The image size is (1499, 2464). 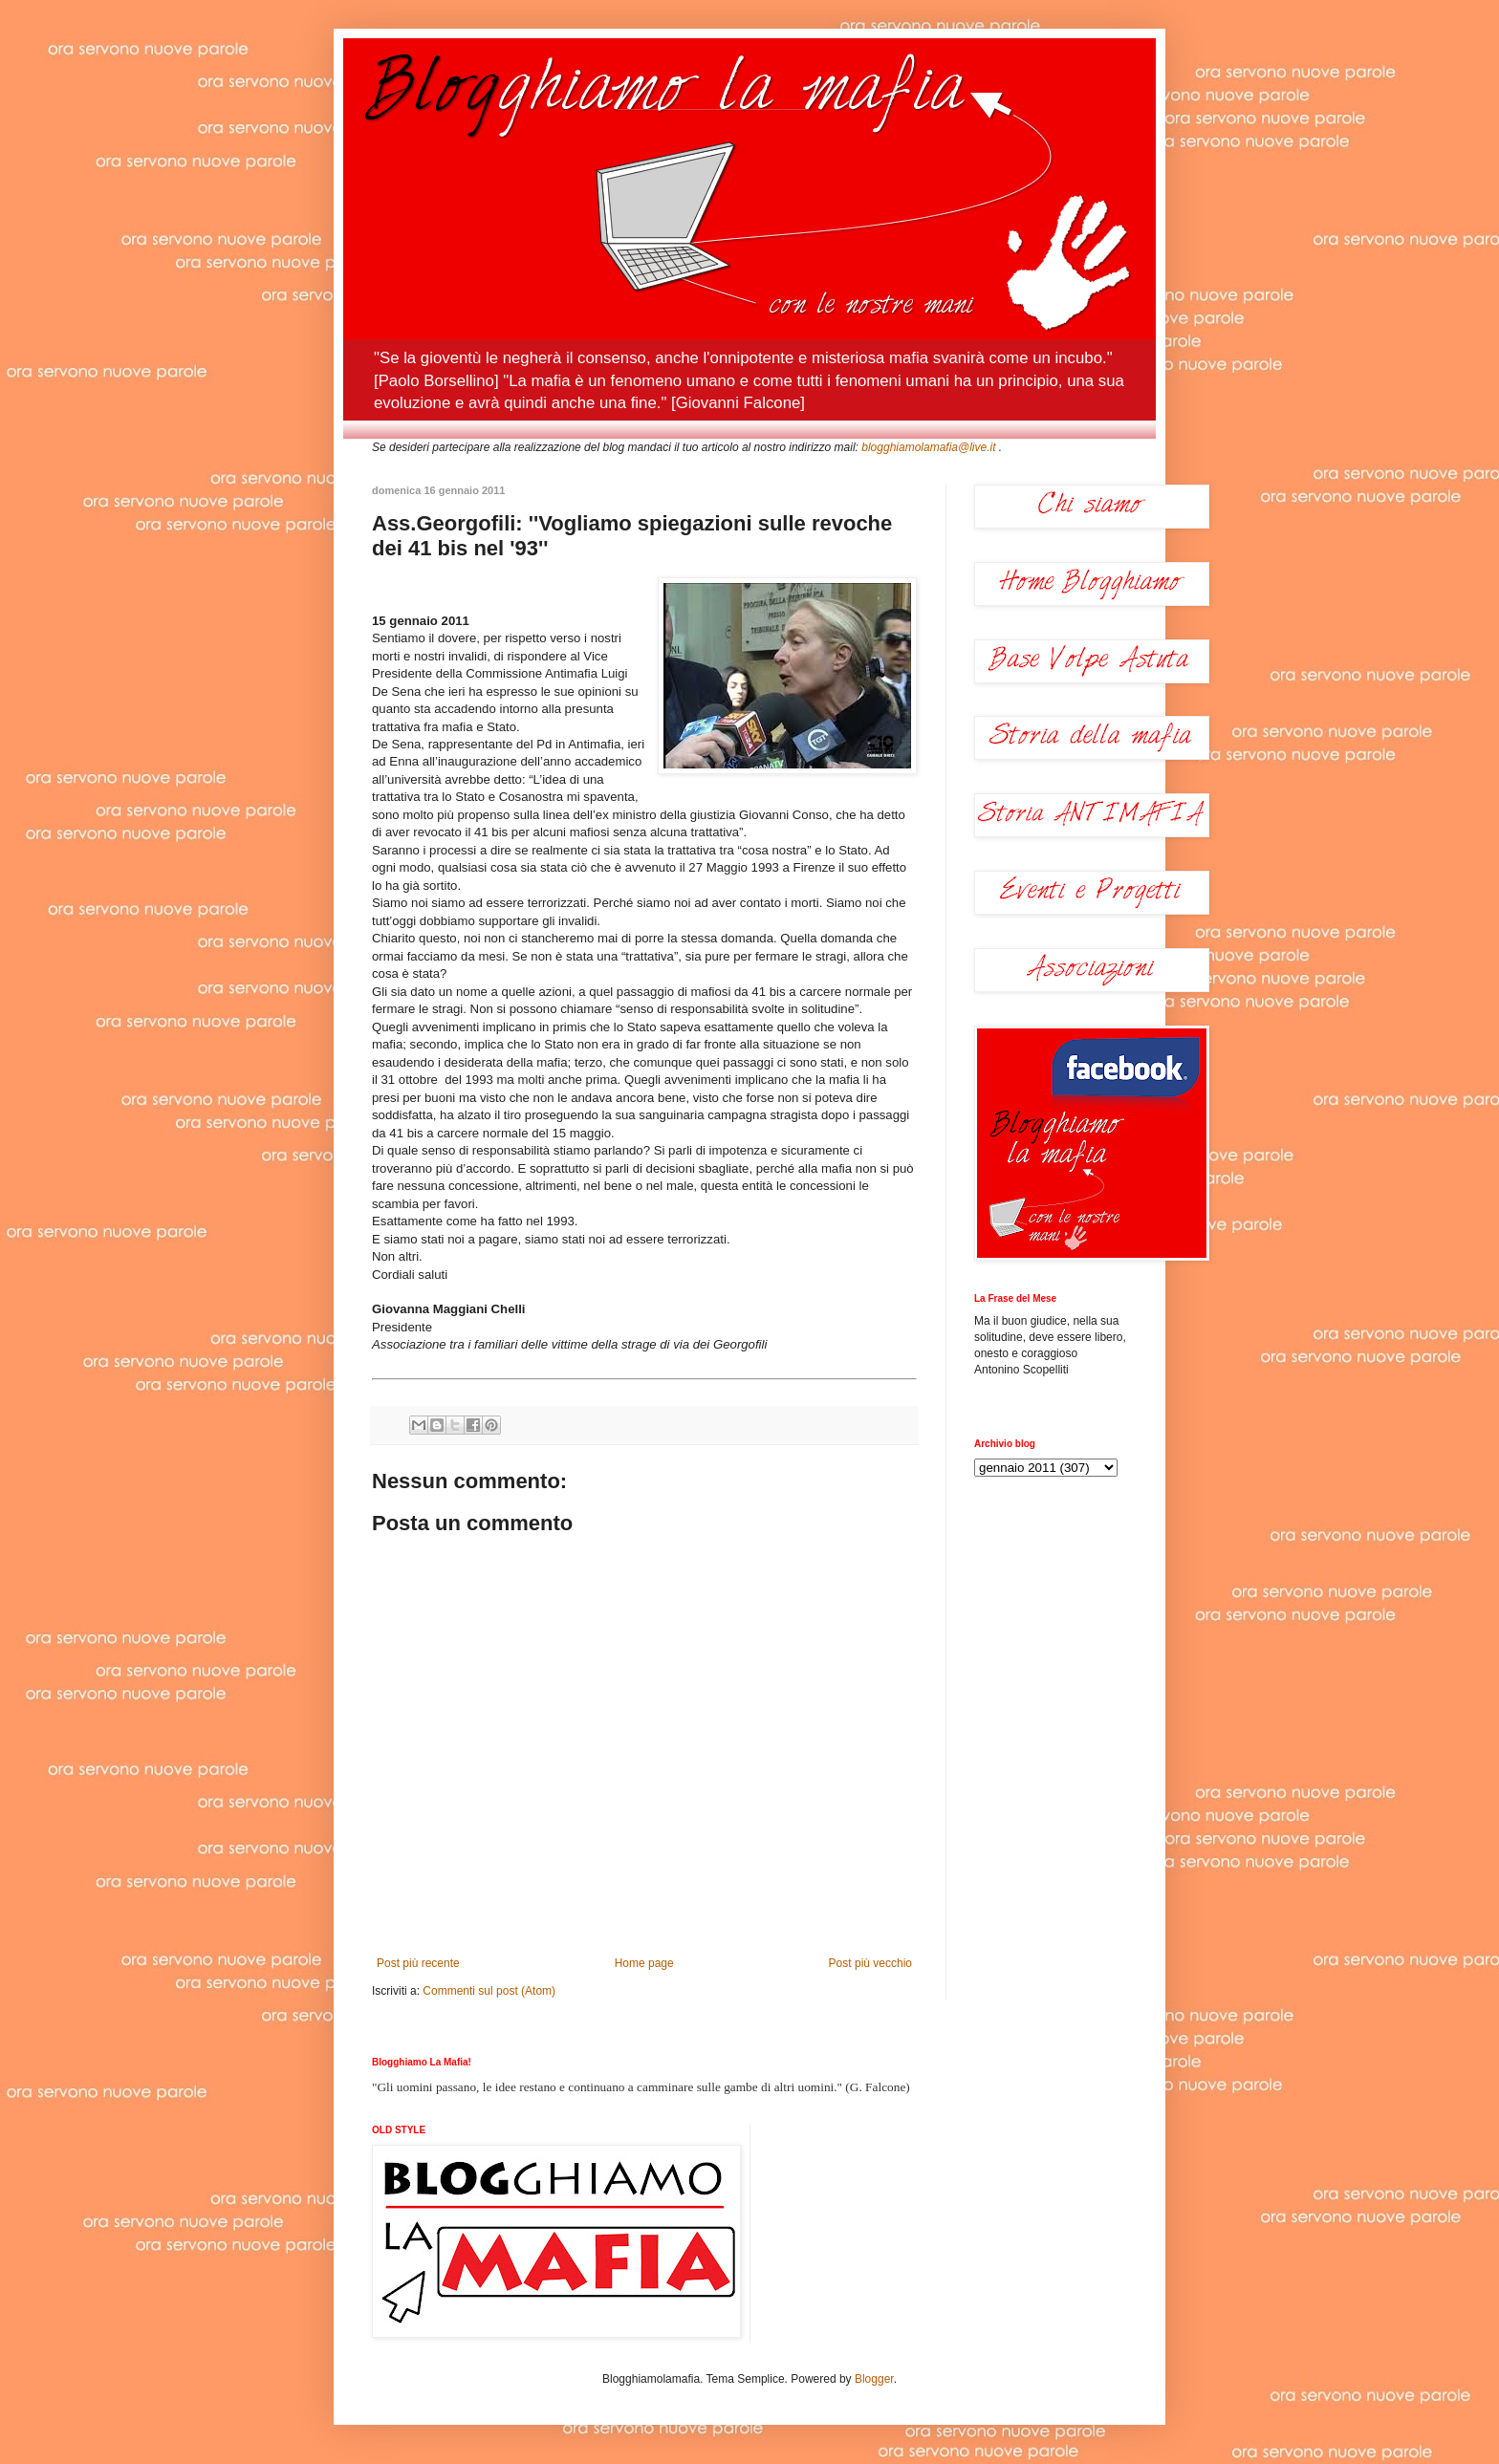 What do you see at coordinates (874, 2379) in the screenshot?
I see `Blogger` at bounding box center [874, 2379].